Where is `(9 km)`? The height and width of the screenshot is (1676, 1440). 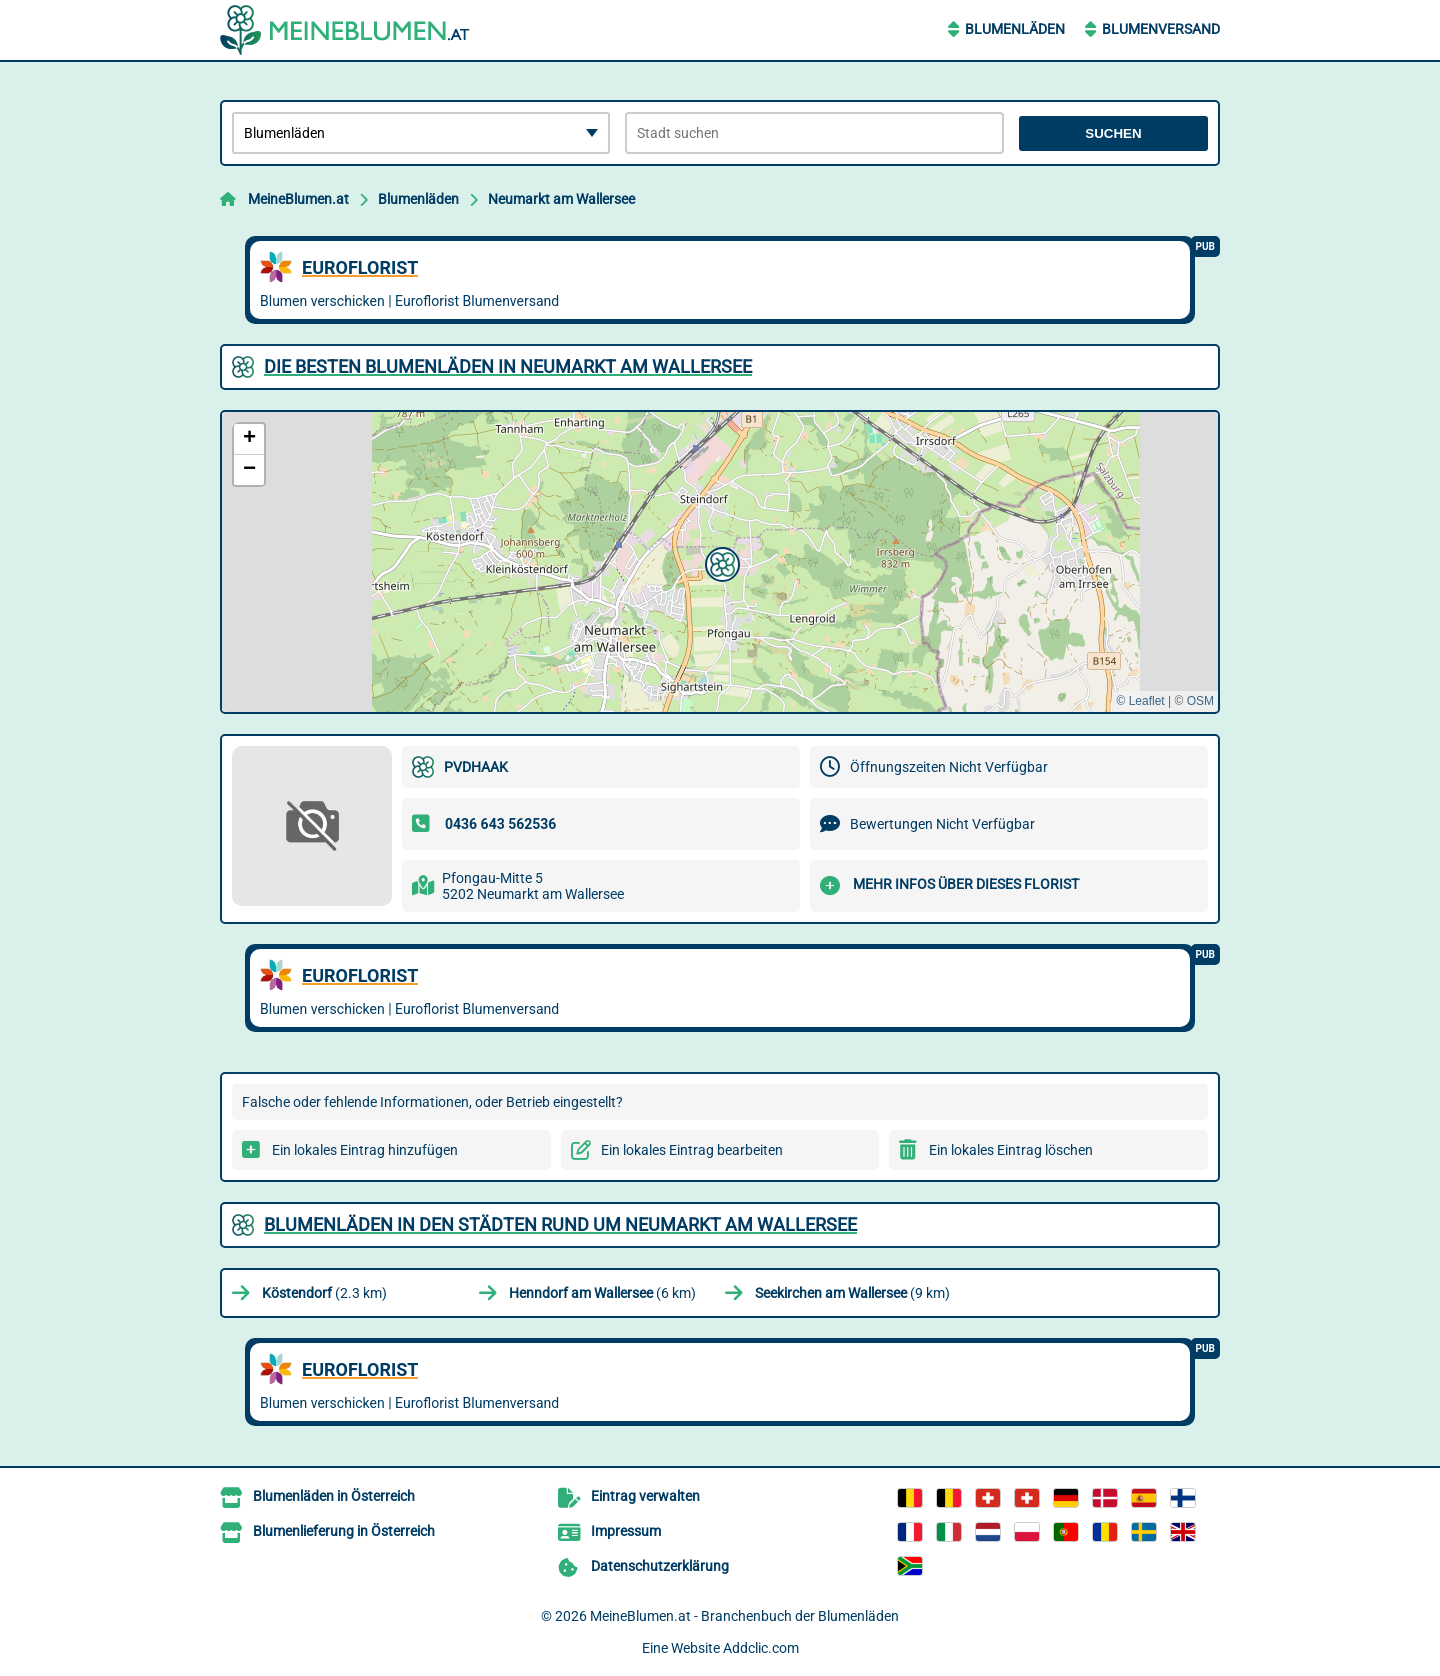
(9 km) is located at coordinates (852, 1293).